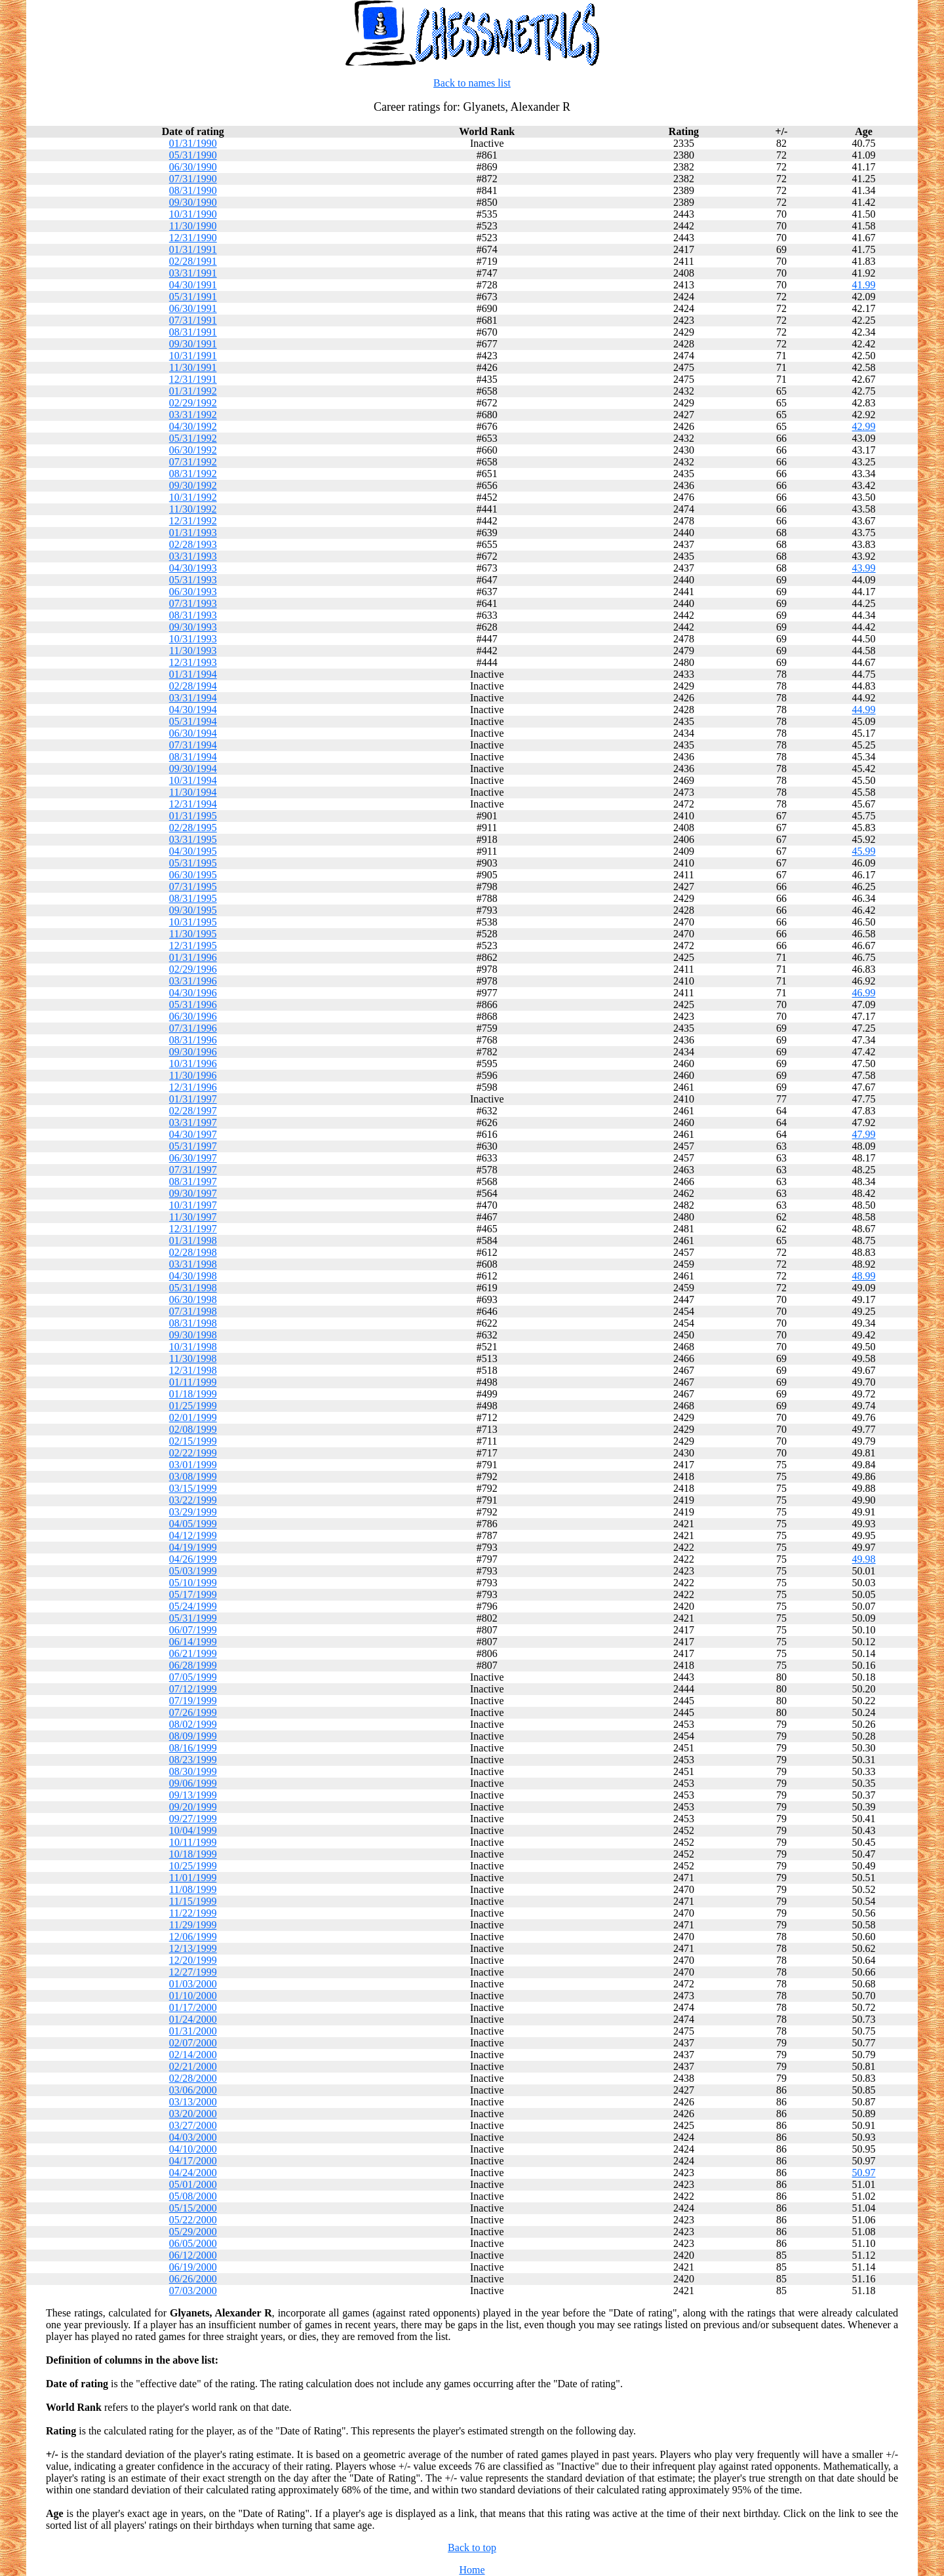 The width and height of the screenshot is (944, 2576). What do you see at coordinates (193, 1452) in the screenshot?
I see `02/22/1999` at bounding box center [193, 1452].